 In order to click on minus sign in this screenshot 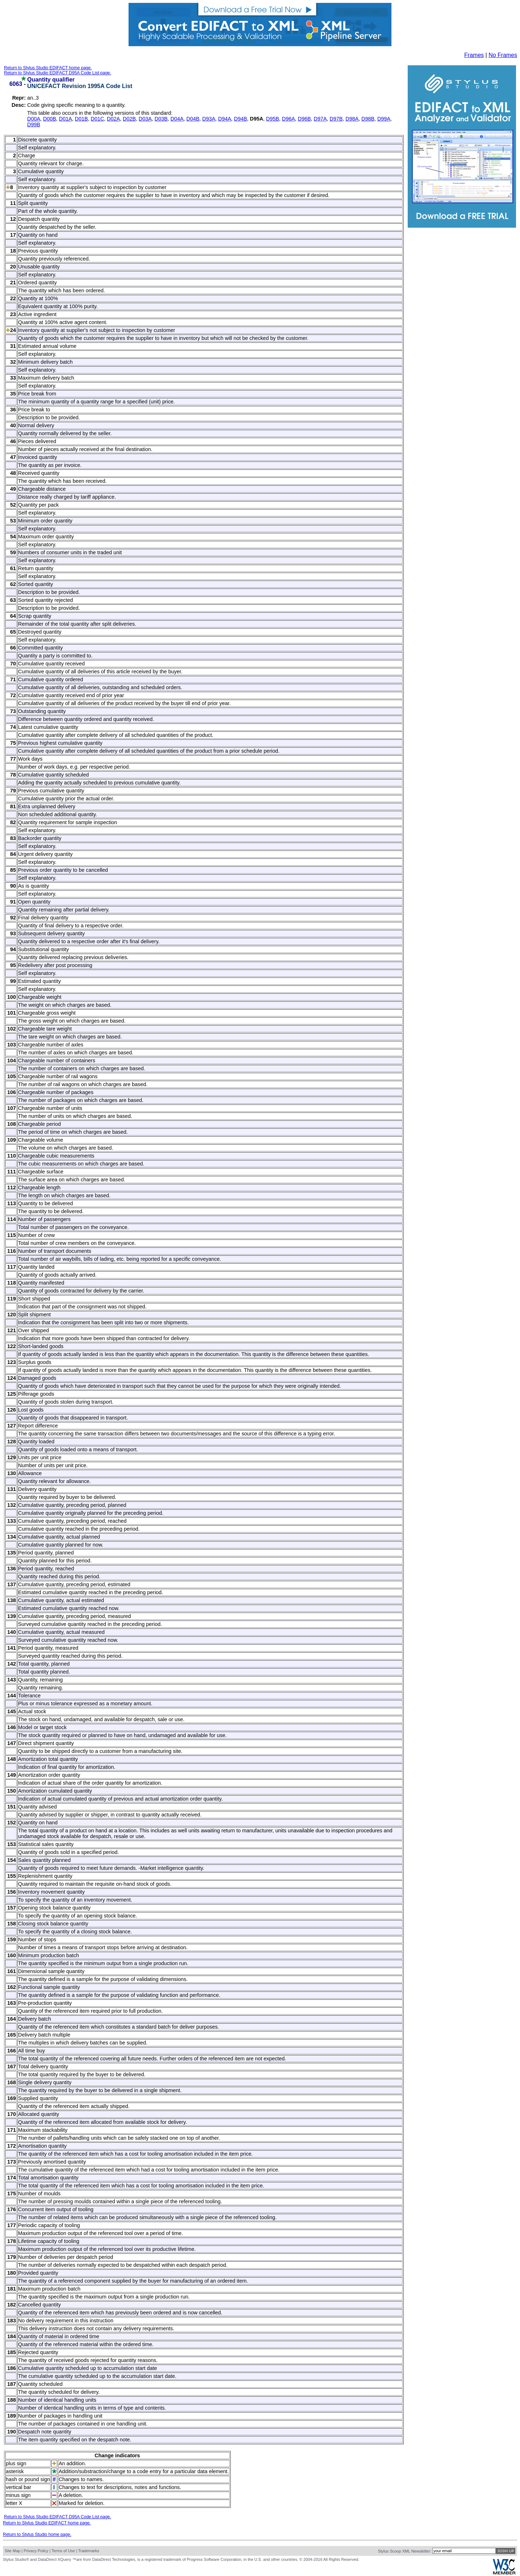, I will do `click(18, 2495)`.